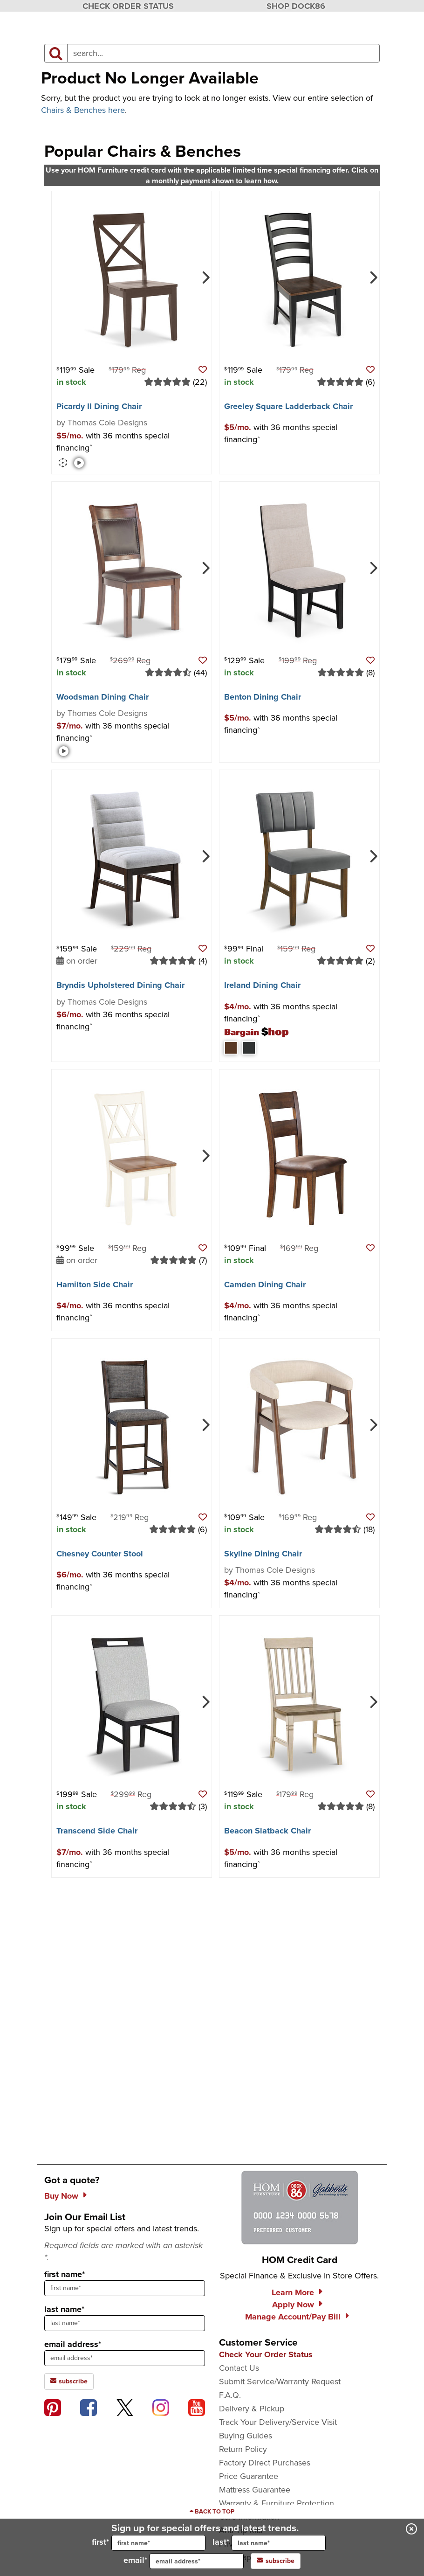  I want to click on [Next], so click(204, 277).